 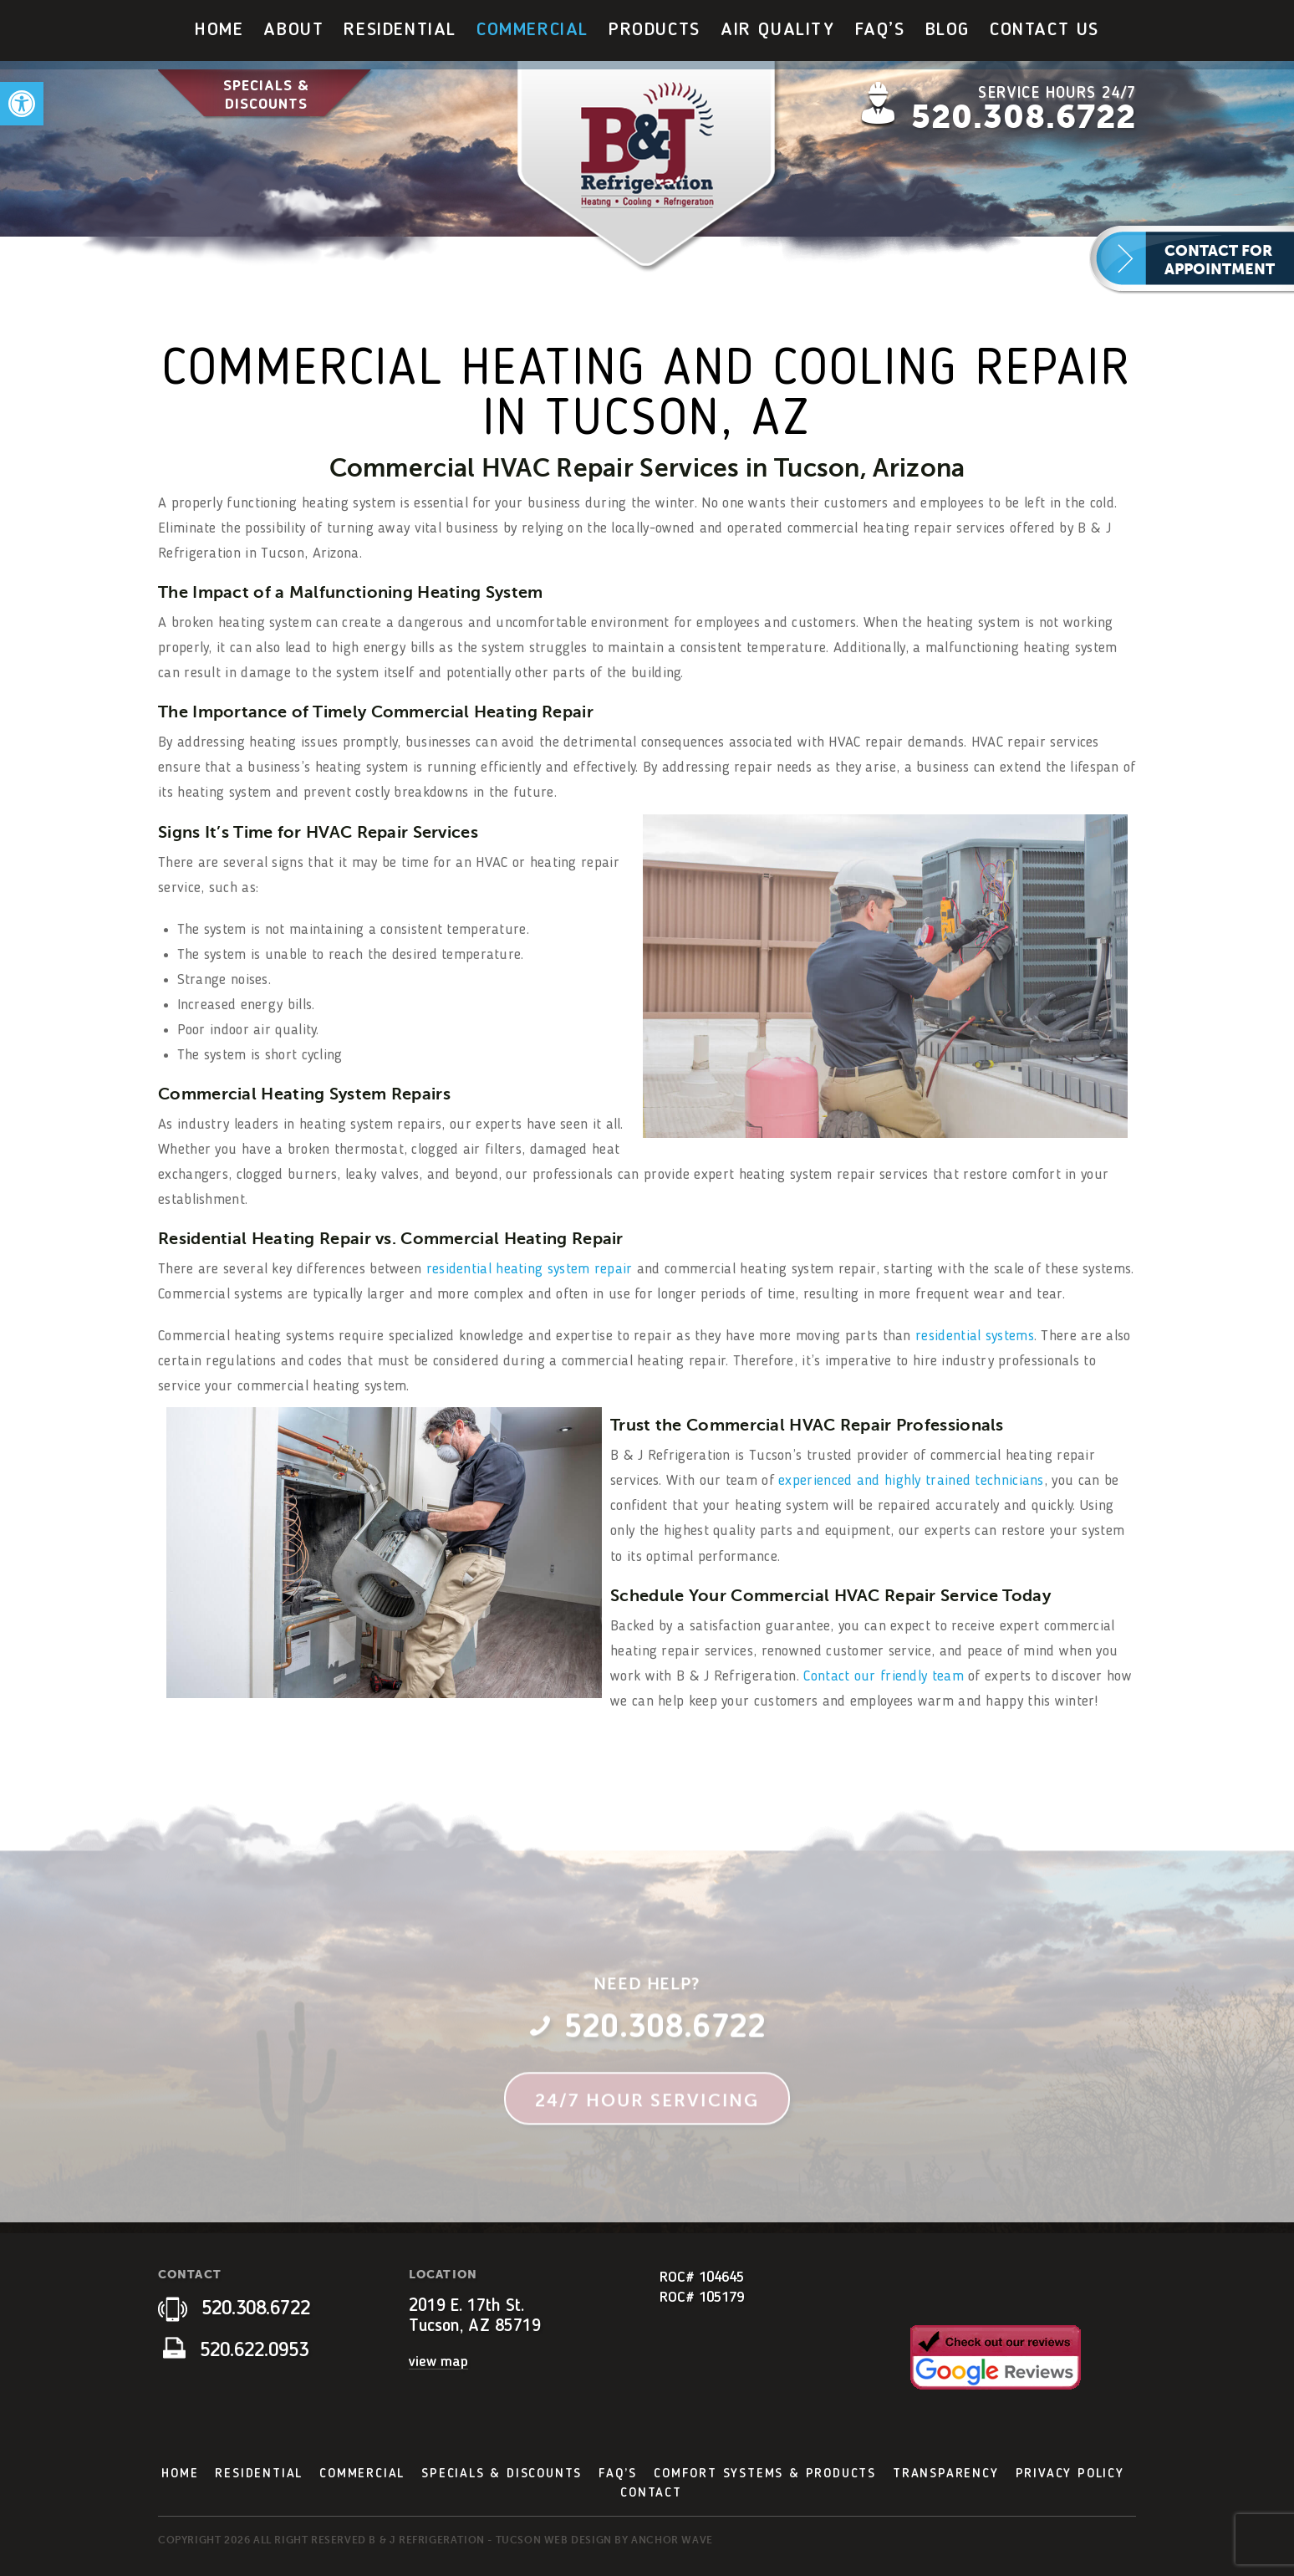 I want to click on Comfort Systems & Products, so click(x=765, y=2474).